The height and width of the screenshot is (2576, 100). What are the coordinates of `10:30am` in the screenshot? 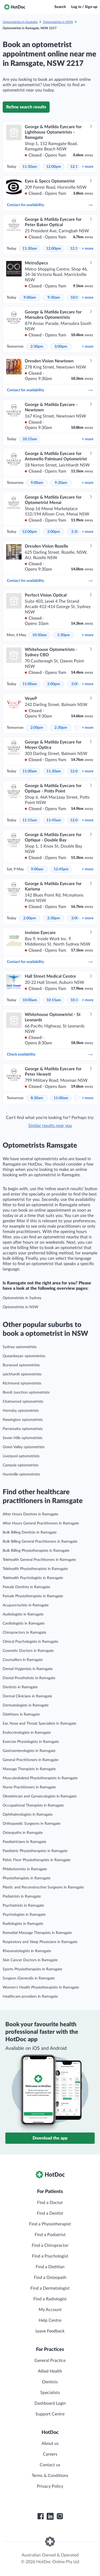 It's located at (39, 635).